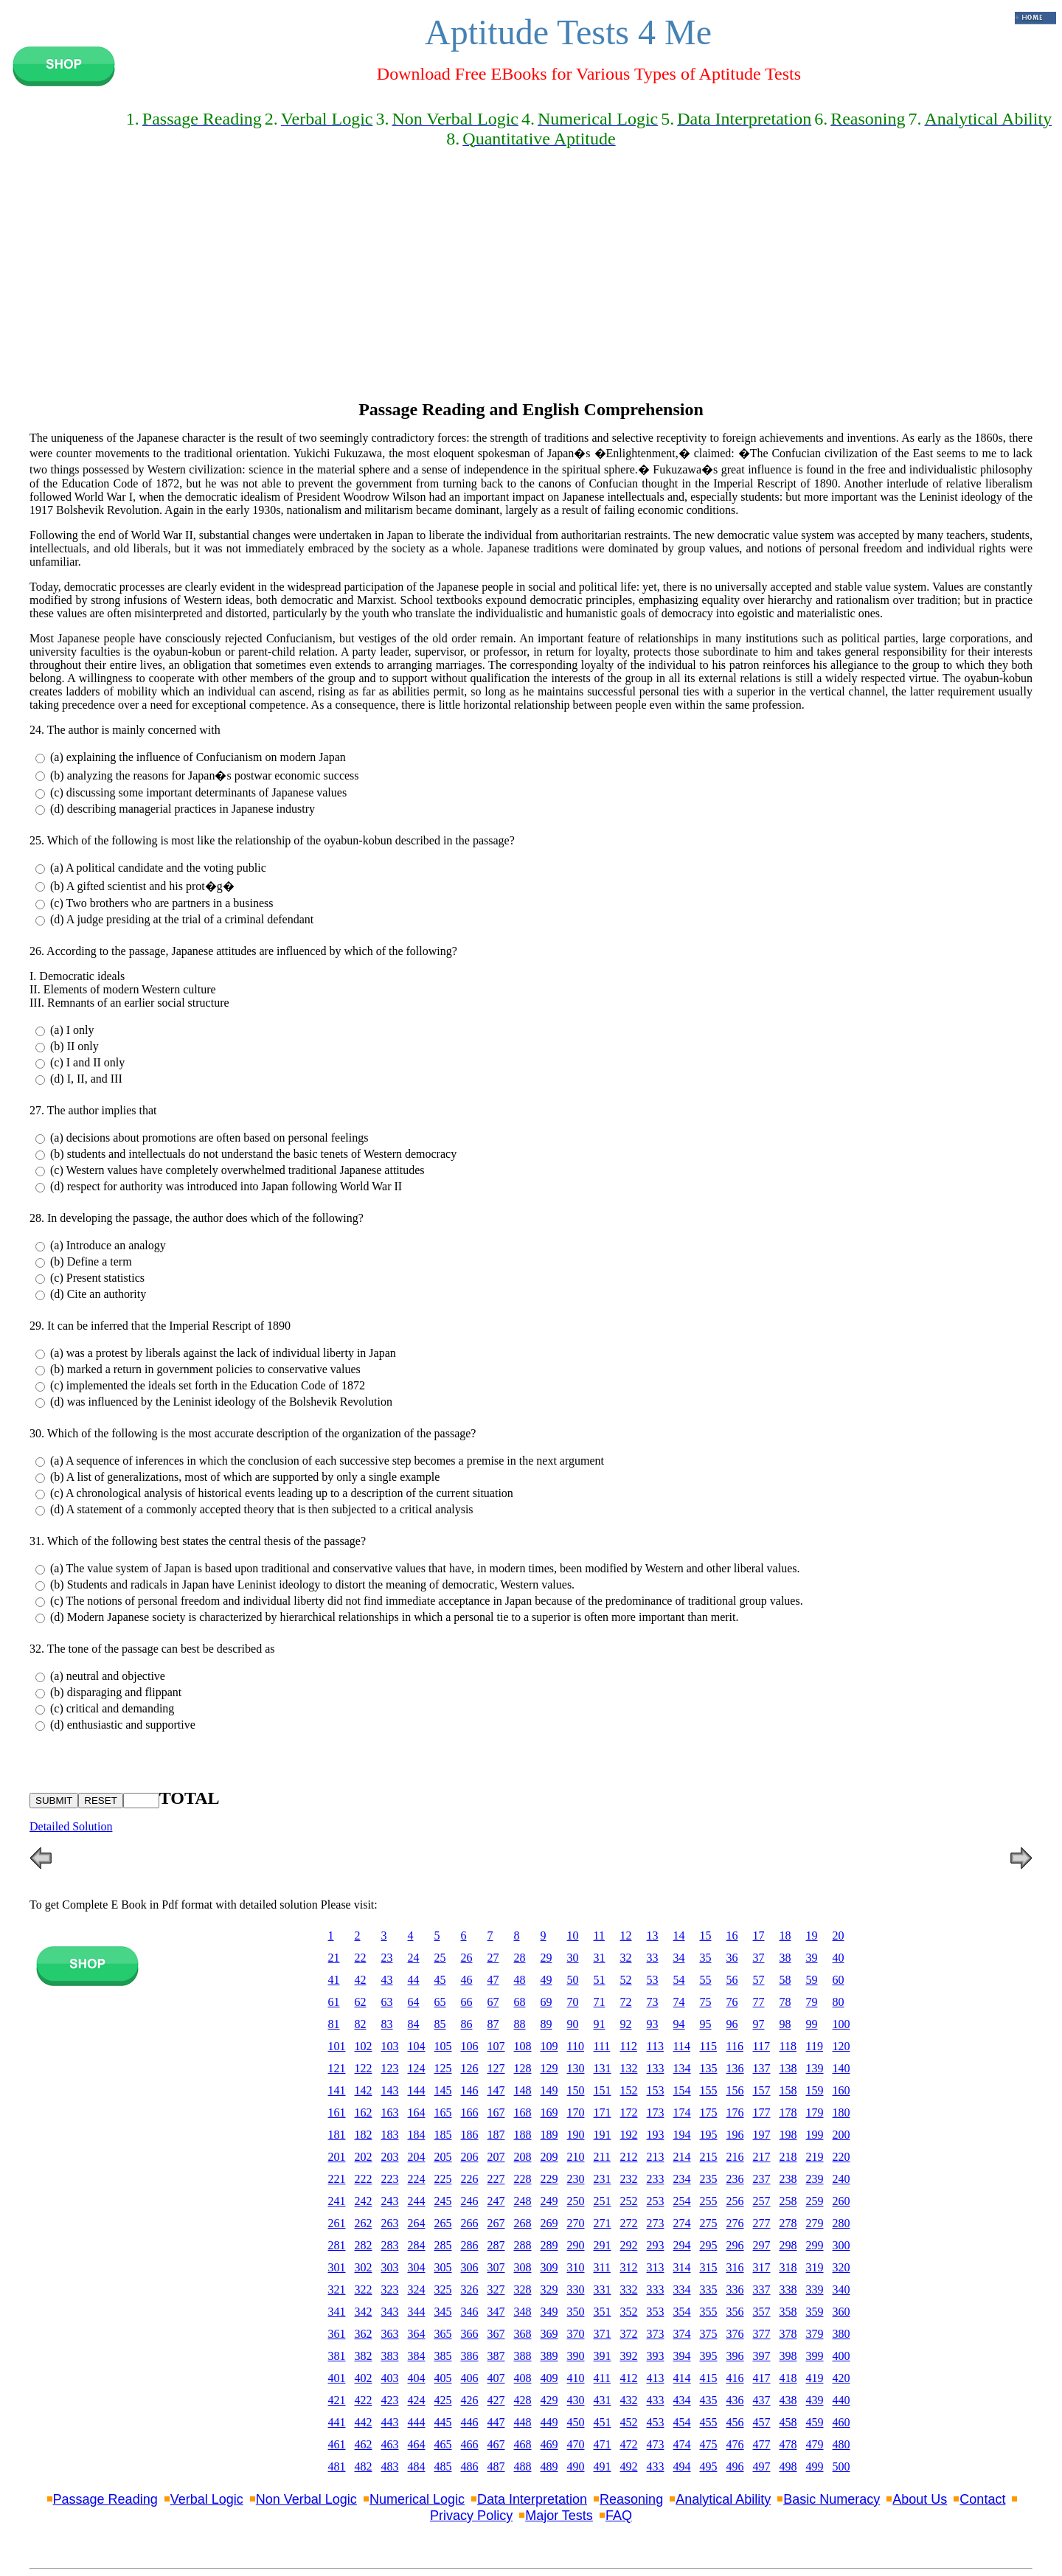 Image resolution: width=1062 pixels, height=2576 pixels. Describe the element at coordinates (523, 2223) in the screenshot. I see `268` at that location.